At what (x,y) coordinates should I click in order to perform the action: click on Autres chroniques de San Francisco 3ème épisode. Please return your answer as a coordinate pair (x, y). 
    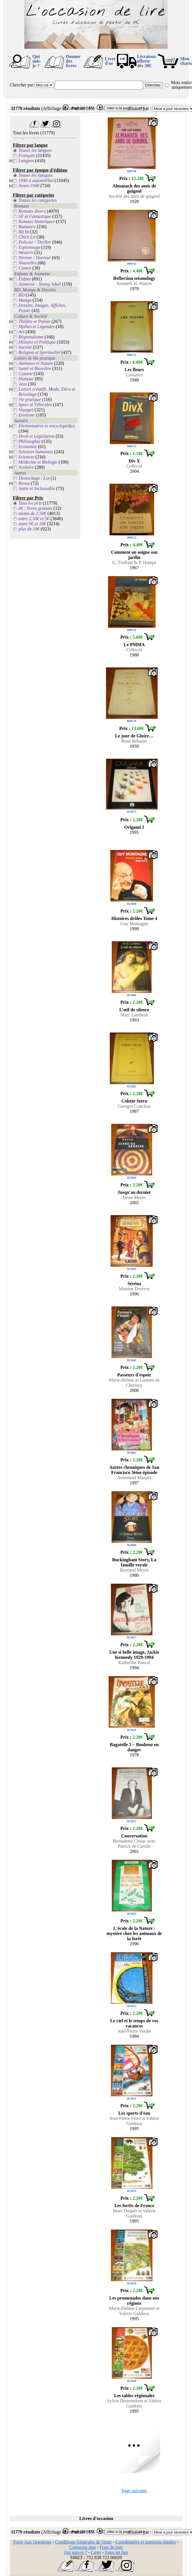
    Looking at the image, I should click on (134, 1470).